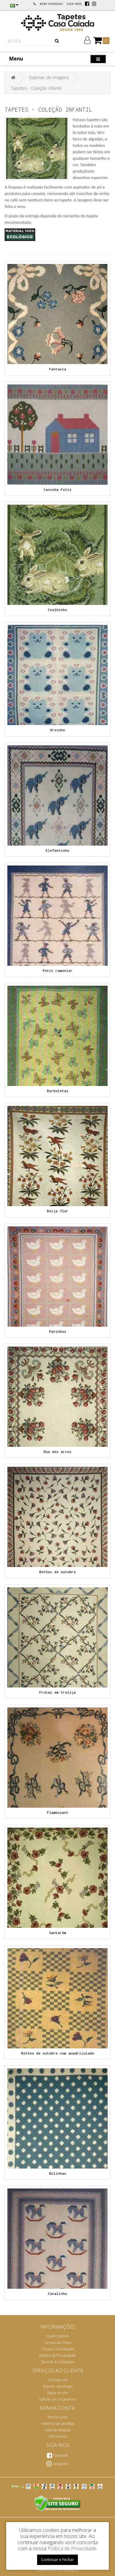 The image size is (115, 2576). I want to click on Lista de desejos, so click(58, 2430).